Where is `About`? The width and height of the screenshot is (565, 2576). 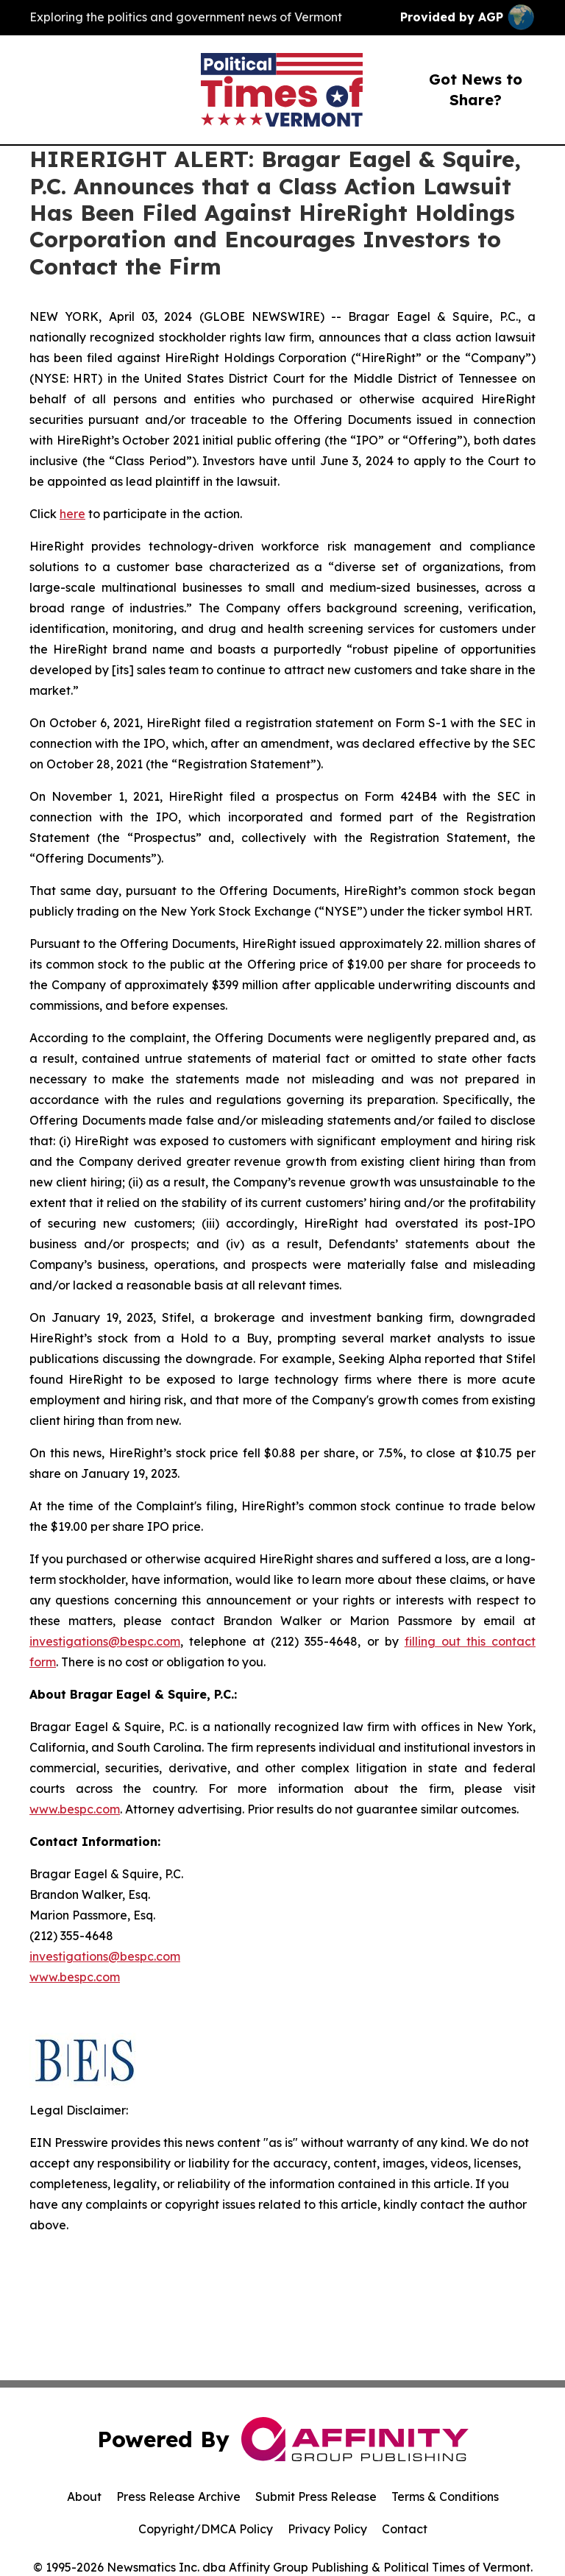
About is located at coordinates (84, 2496).